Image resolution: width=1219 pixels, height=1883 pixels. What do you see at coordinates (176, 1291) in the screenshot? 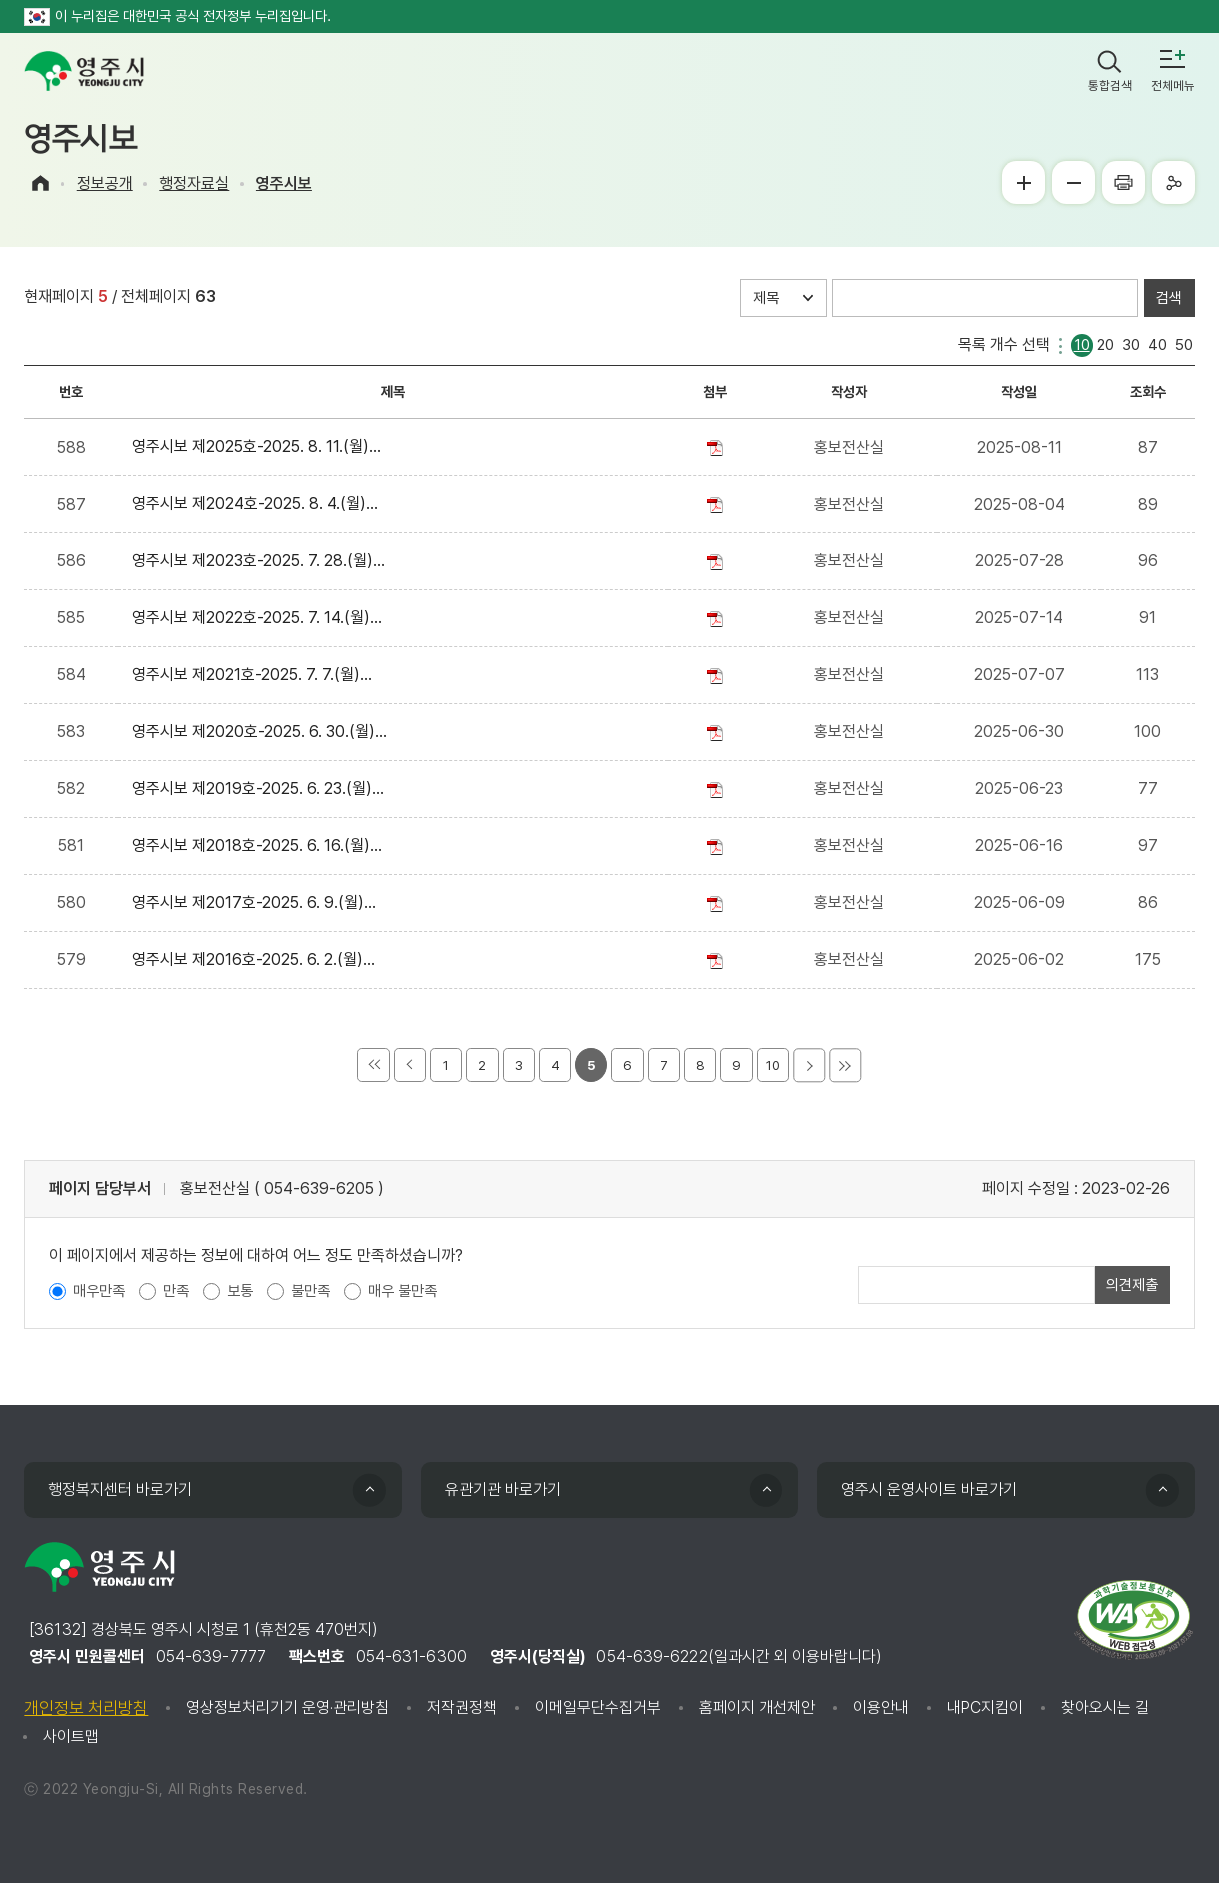
I see `만족` at bounding box center [176, 1291].